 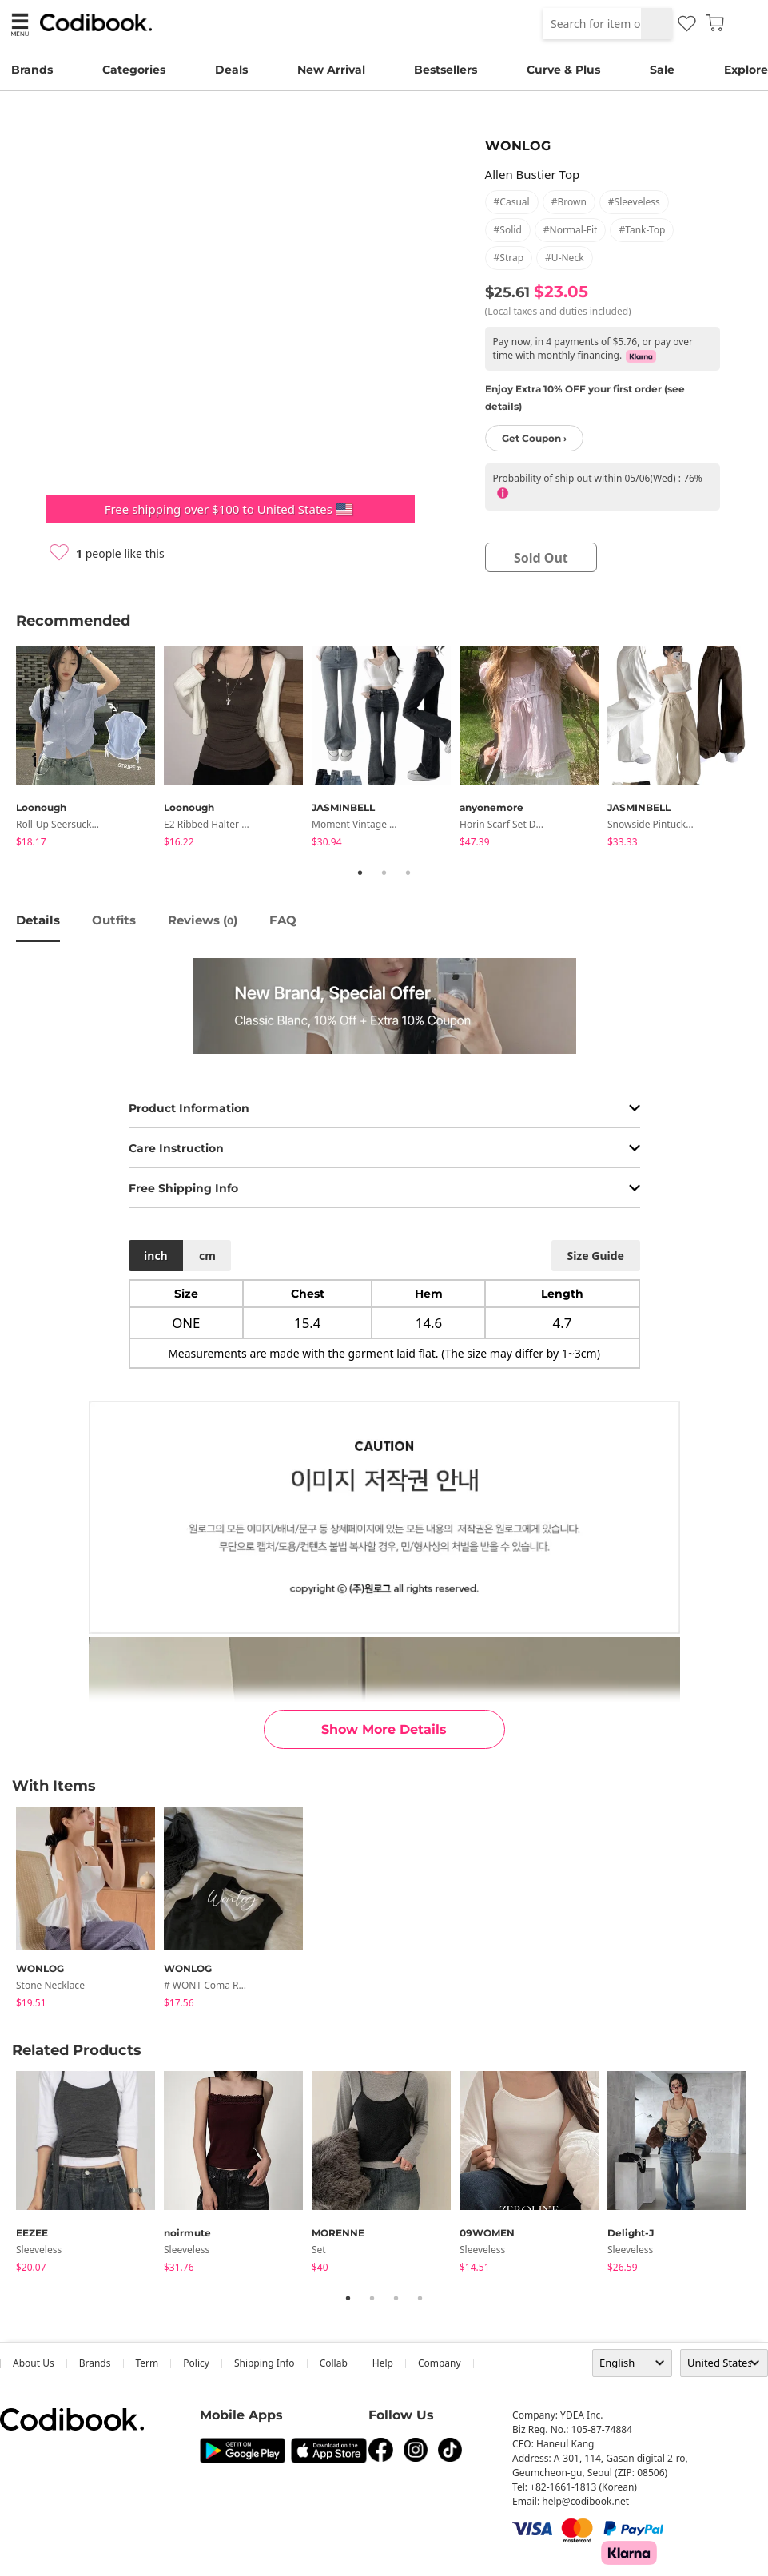 What do you see at coordinates (534, 438) in the screenshot?
I see `Get Coupon ›` at bounding box center [534, 438].